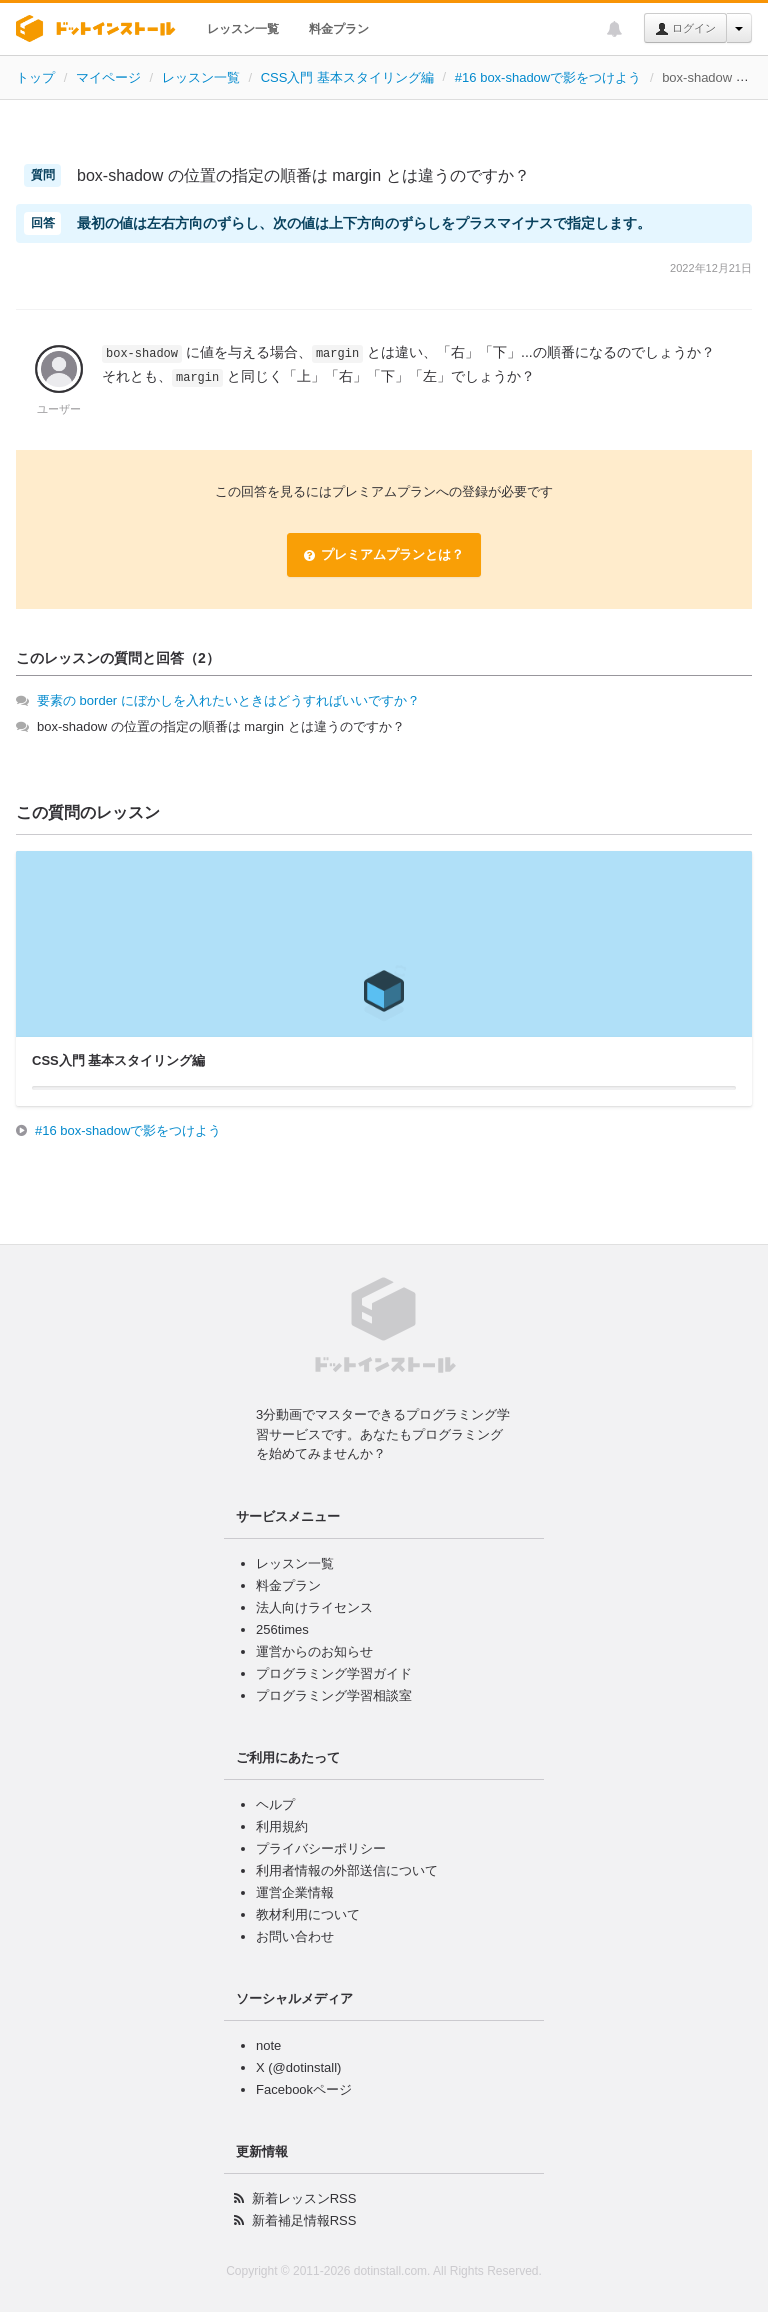 The width and height of the screenshot is (768, 2312). Describe the element at coordinates (282, 1826) in the screenshot. I see `利用規約` at that location.